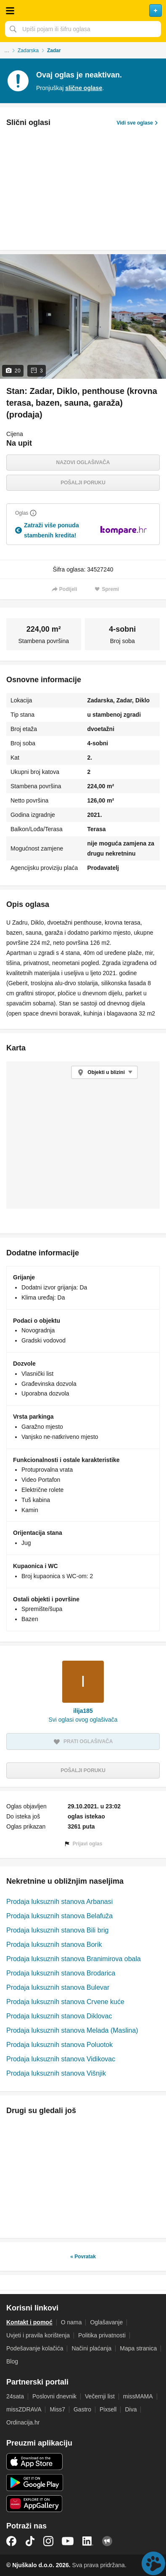 The height and width of the screenshot is (2576, 166). I want to click on [Objasni], so click(33, 513).